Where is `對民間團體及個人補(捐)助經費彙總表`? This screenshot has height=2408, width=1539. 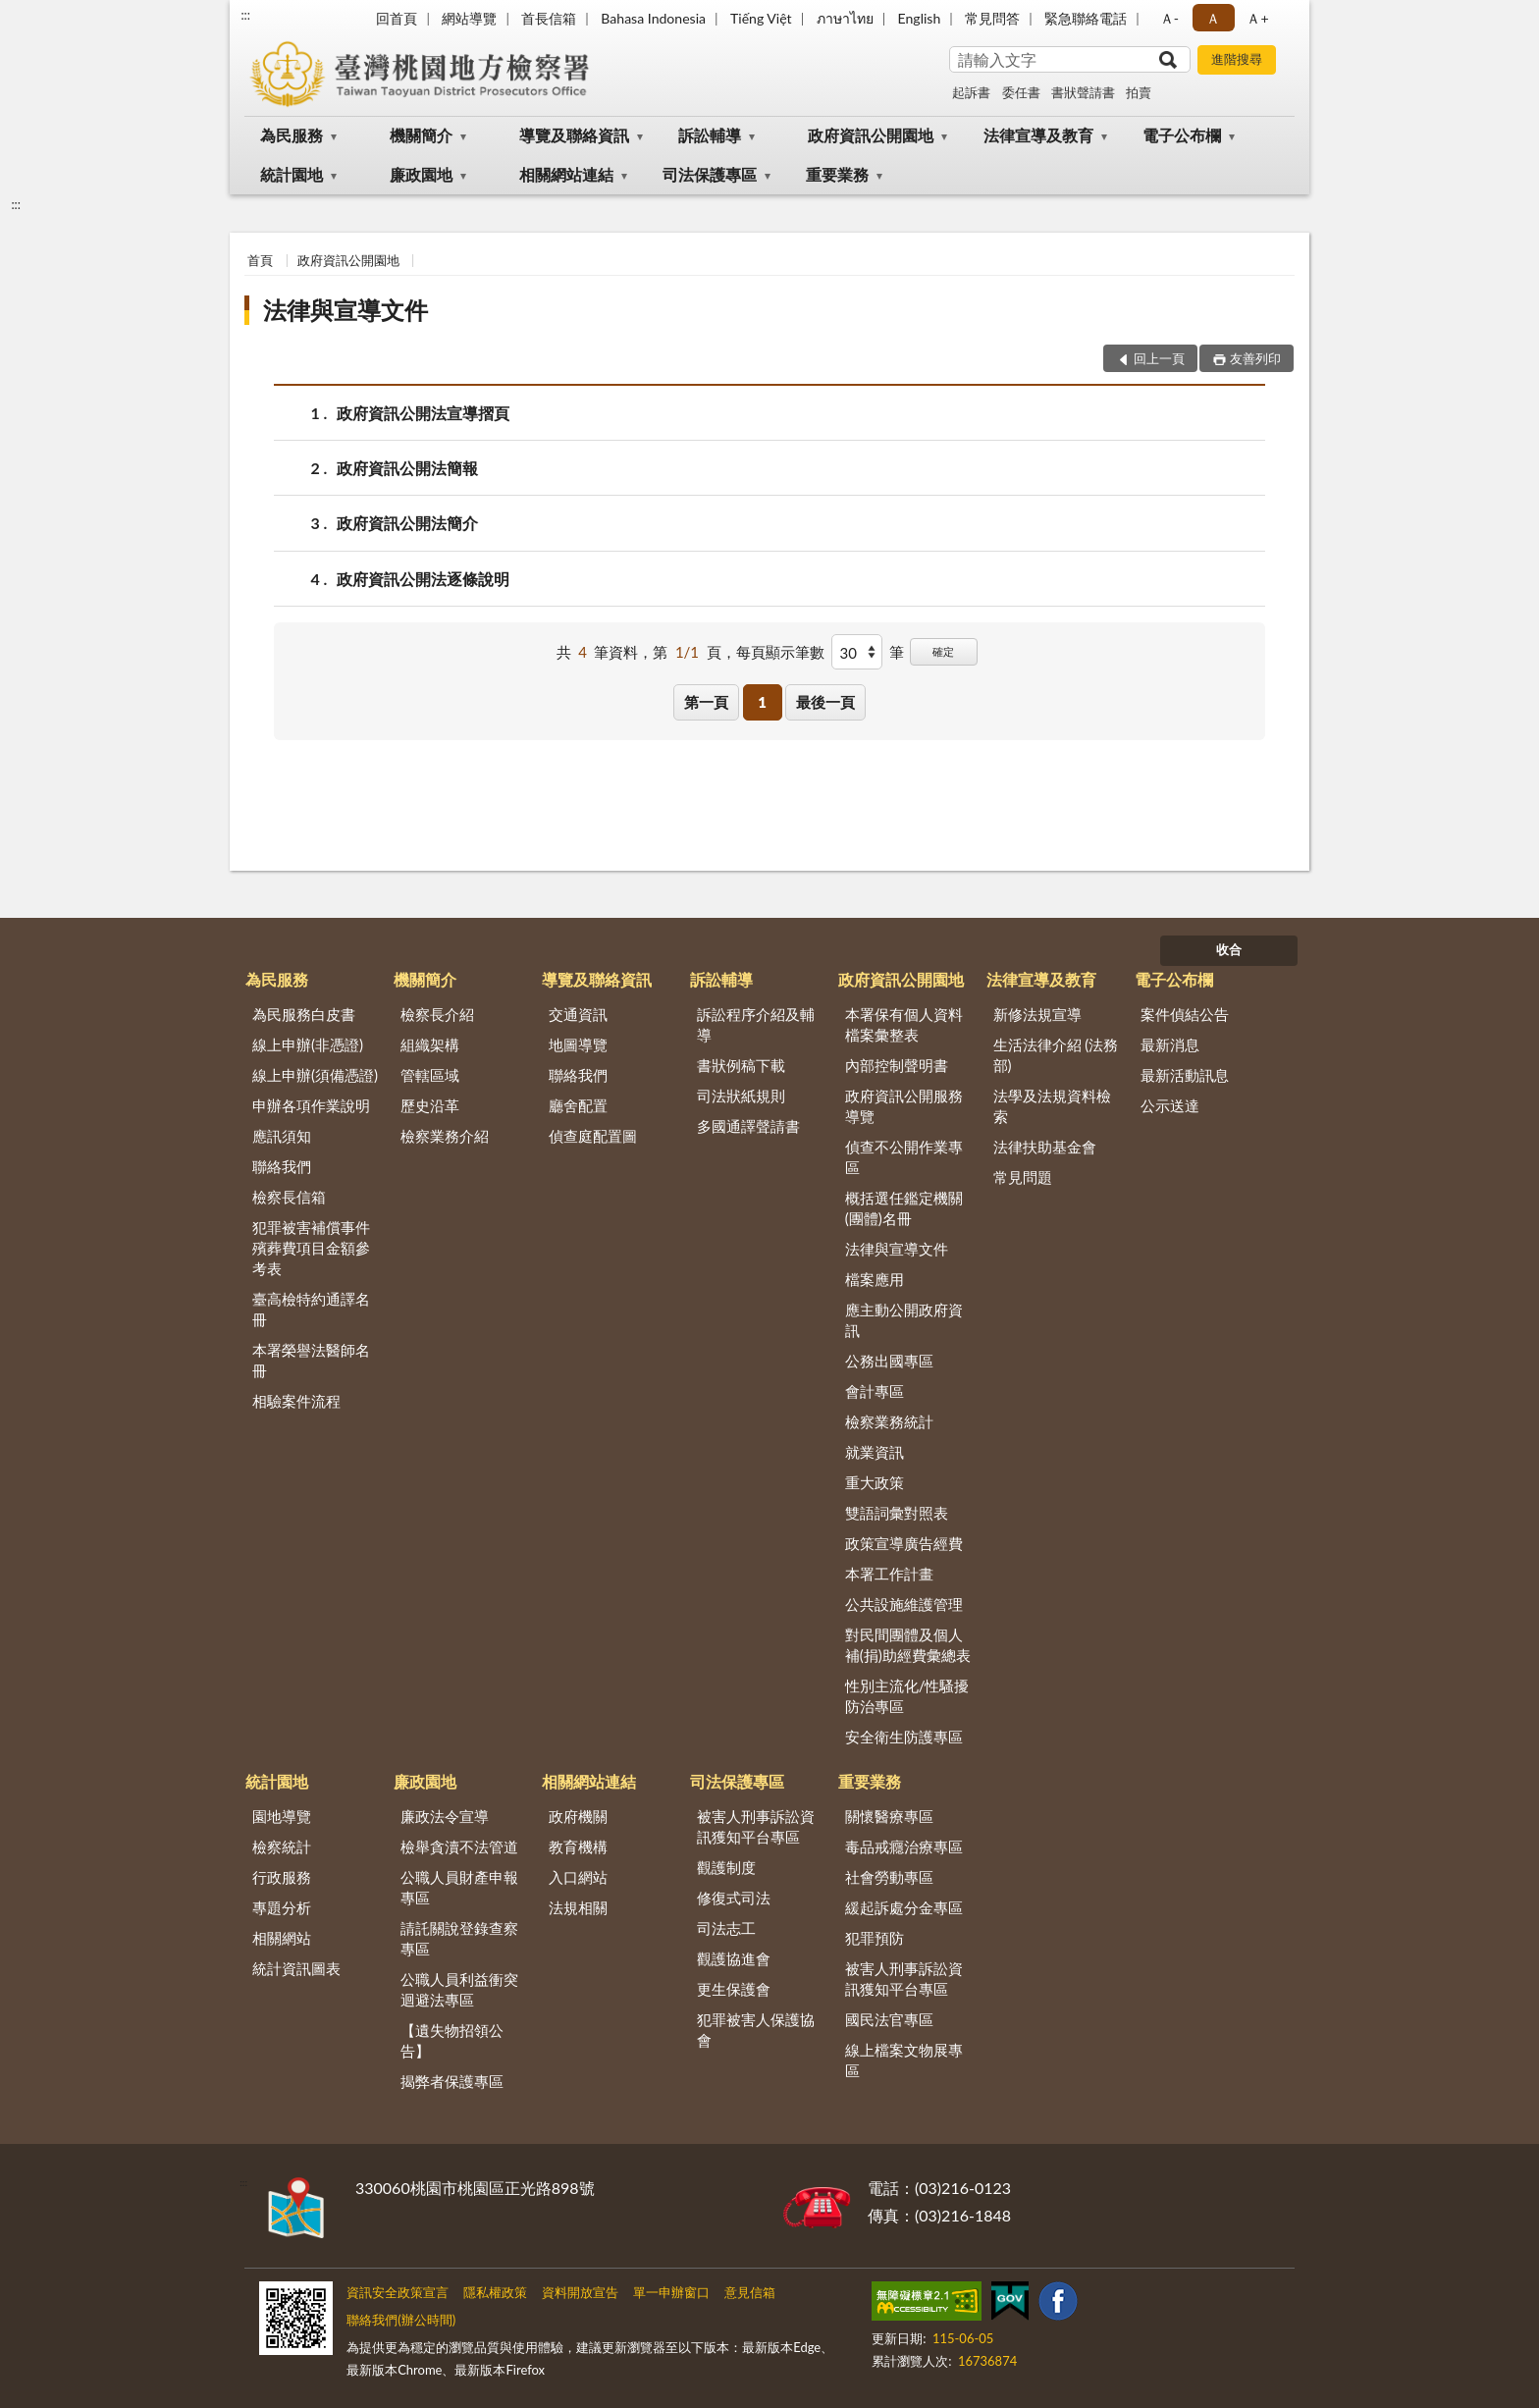
對民間團體及個人補(捐)助經費彙總表 is located at coordinates (908, 1645).